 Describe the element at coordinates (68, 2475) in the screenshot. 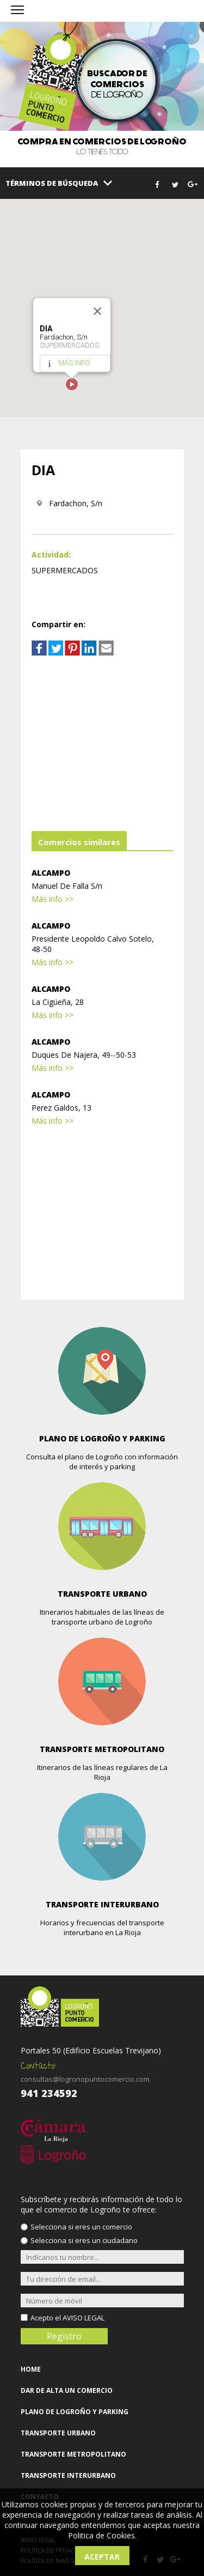

I see `TRANSPORTE INTERURBANO` at that location.